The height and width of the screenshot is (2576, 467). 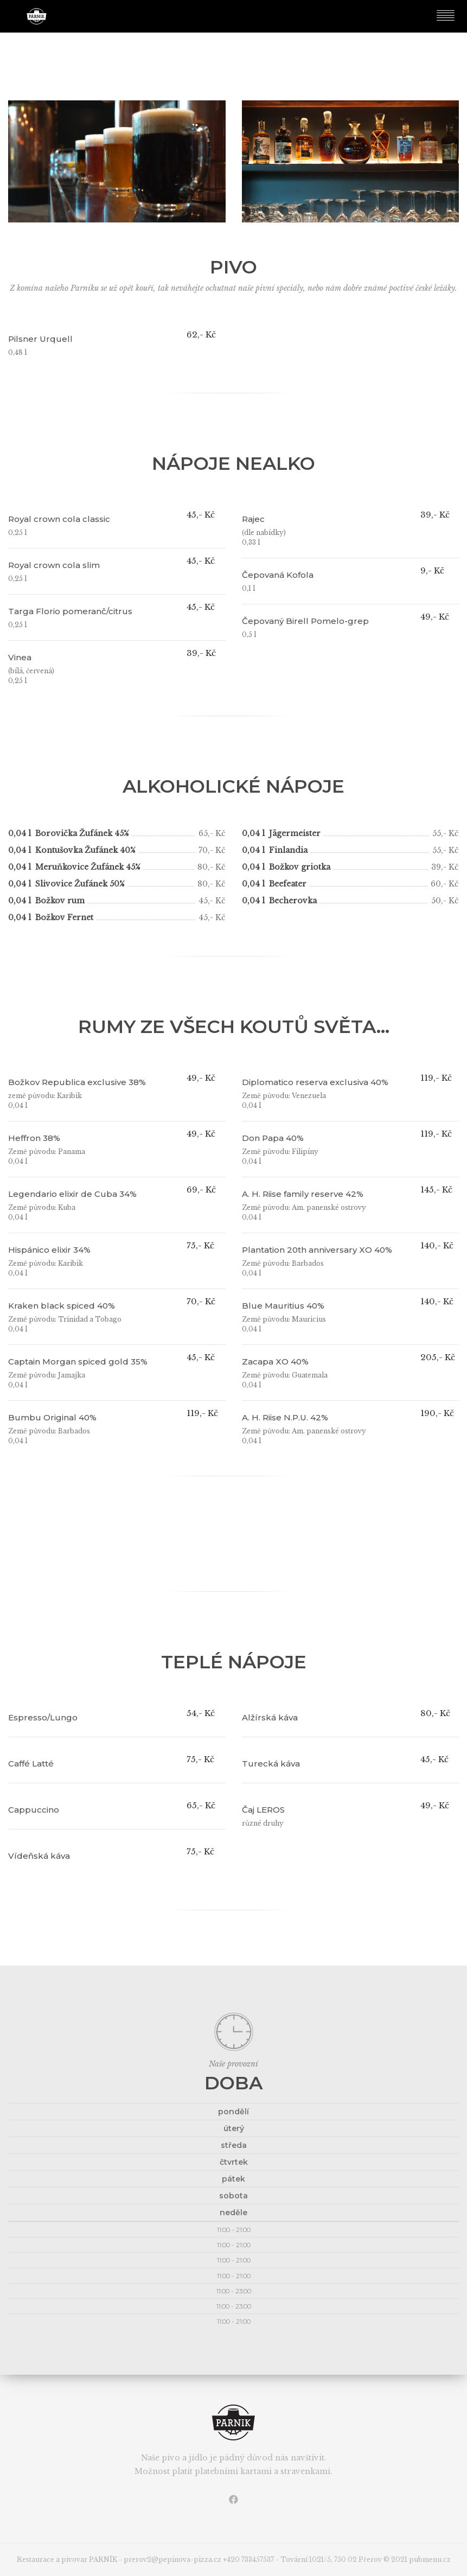 I want to click on Diplomatico reserva exclusiva 40%, so click(x=315, y=1082).